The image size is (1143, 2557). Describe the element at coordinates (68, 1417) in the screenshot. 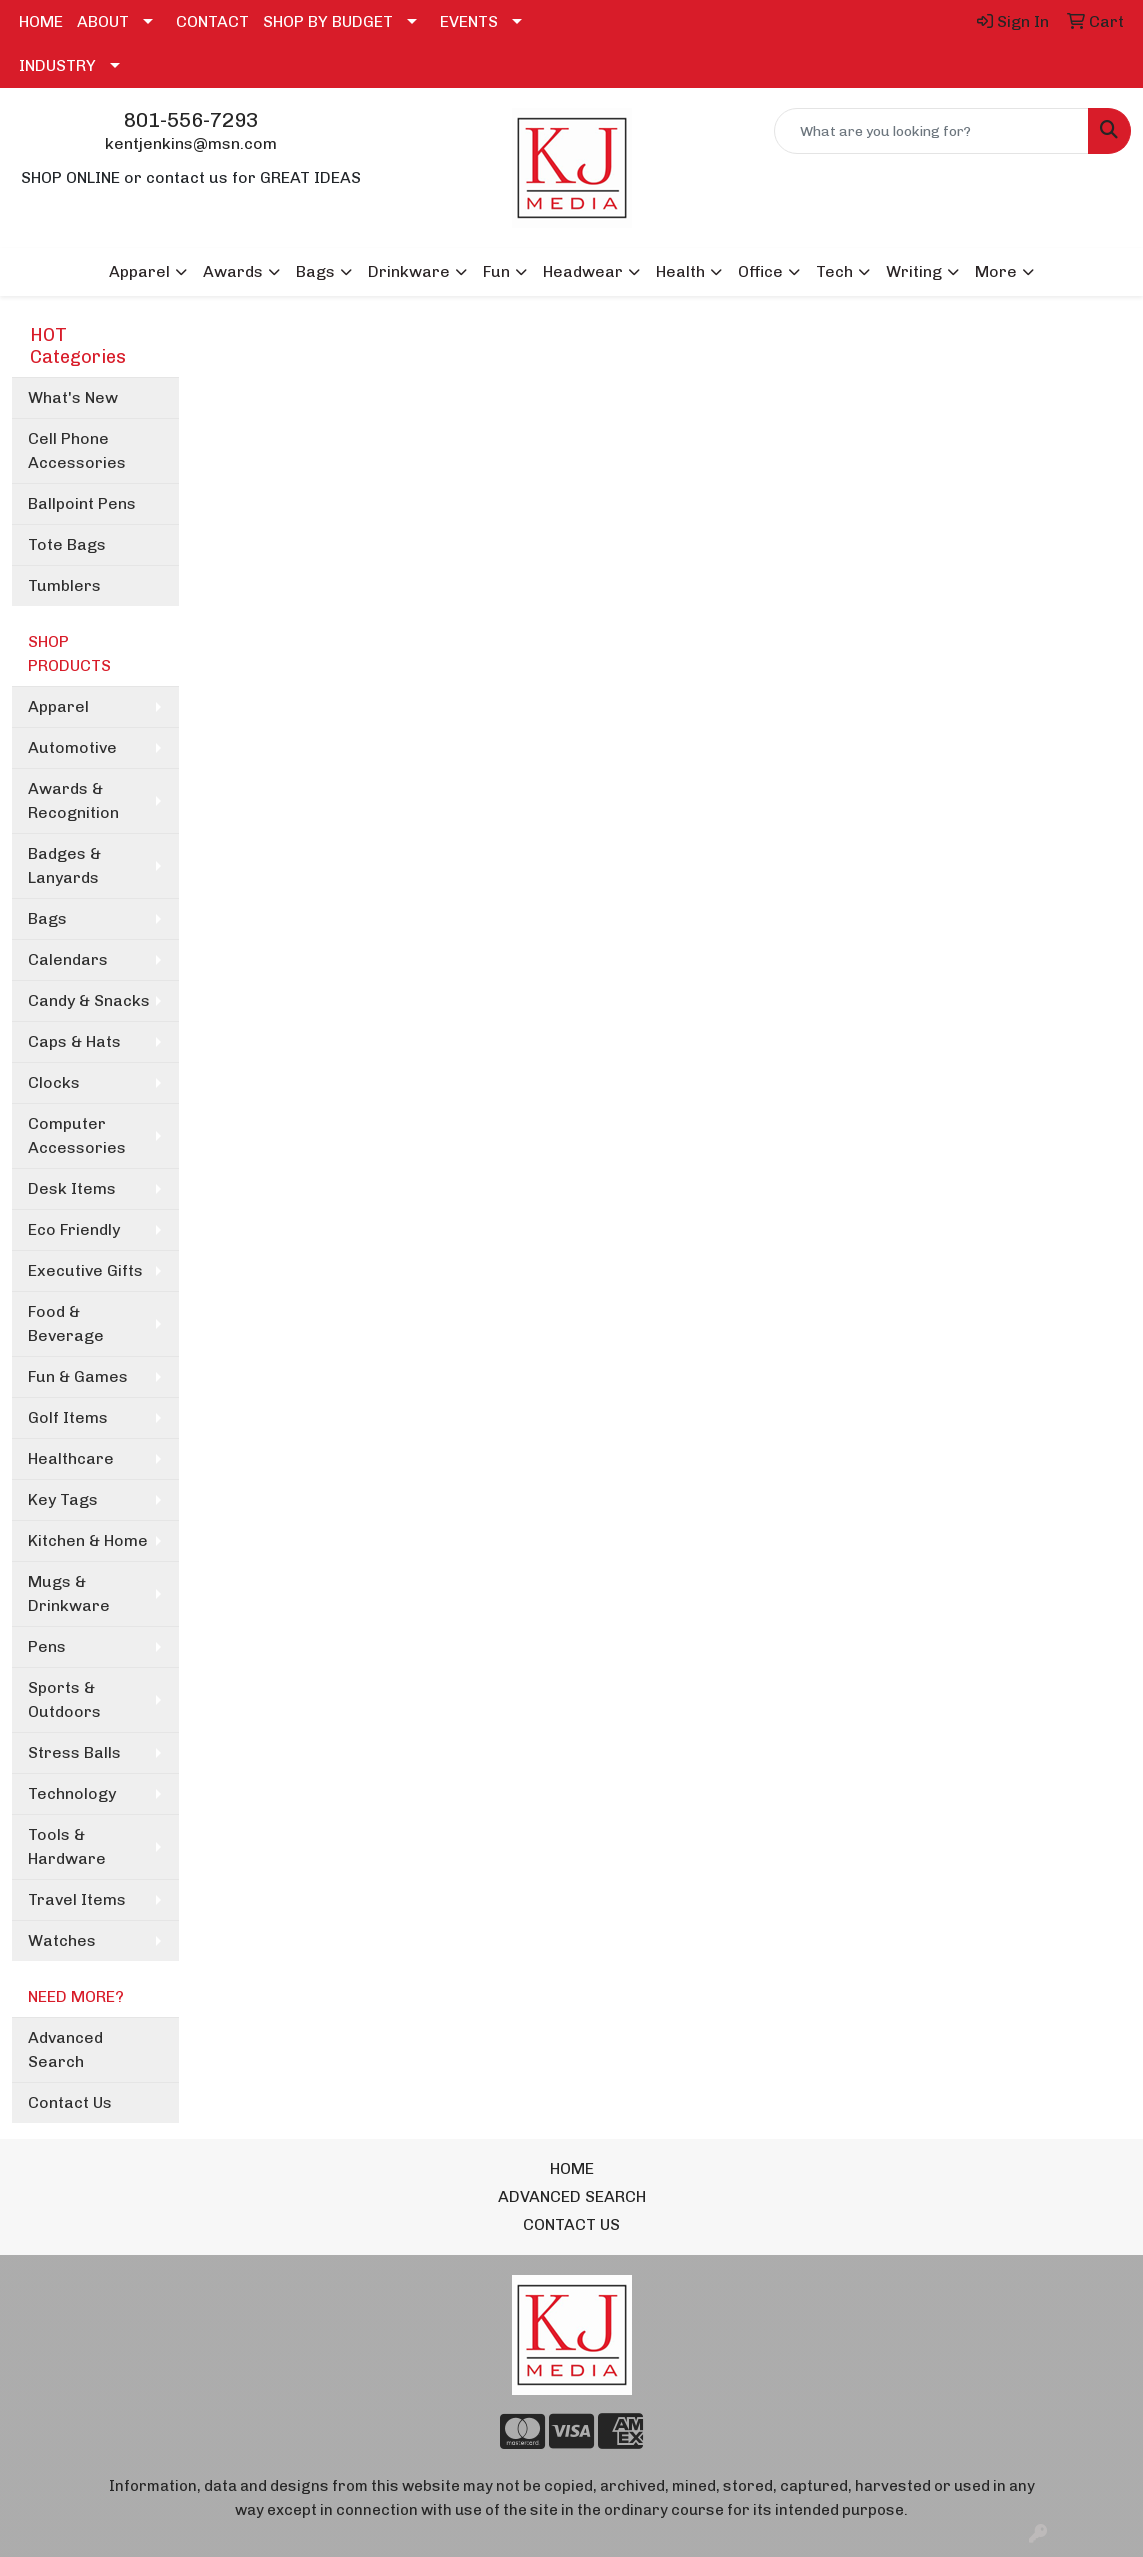

I see `Golf Items` at that location.